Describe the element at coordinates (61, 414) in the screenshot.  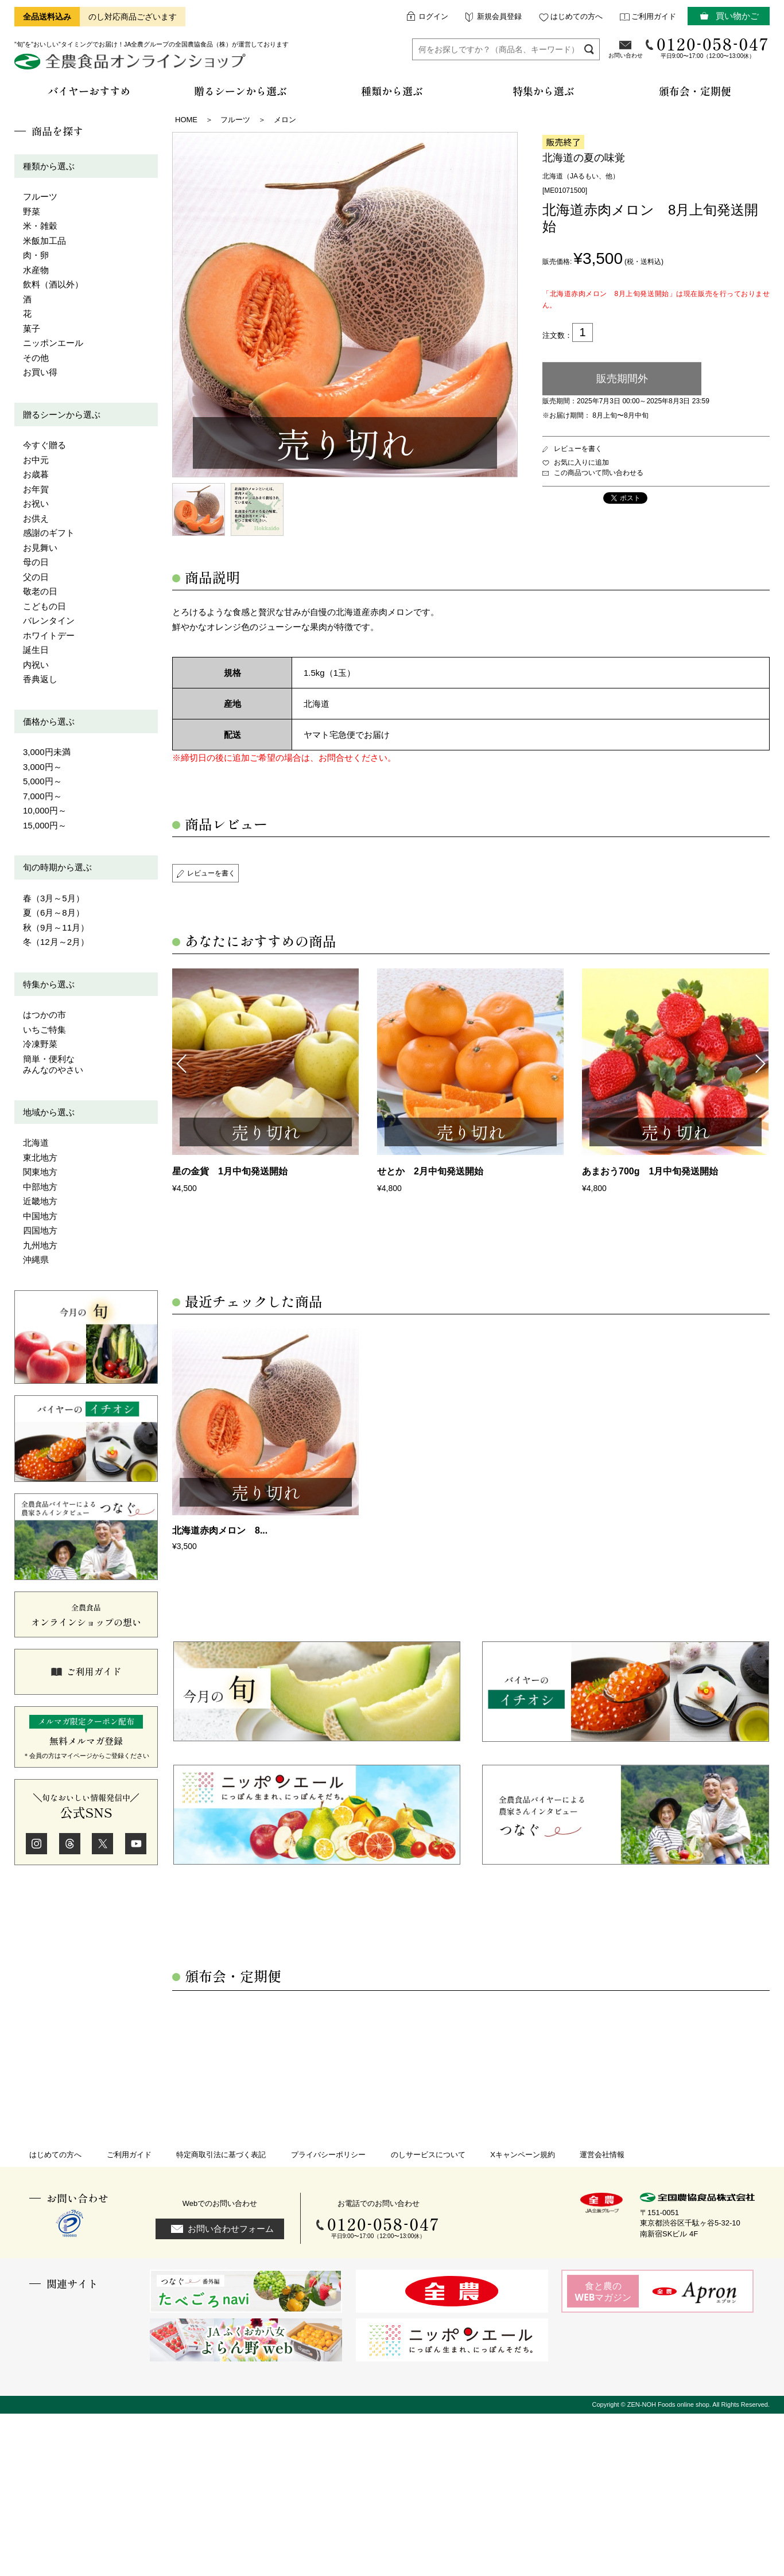
I see `贈るシーンから選ぶ` at that location.